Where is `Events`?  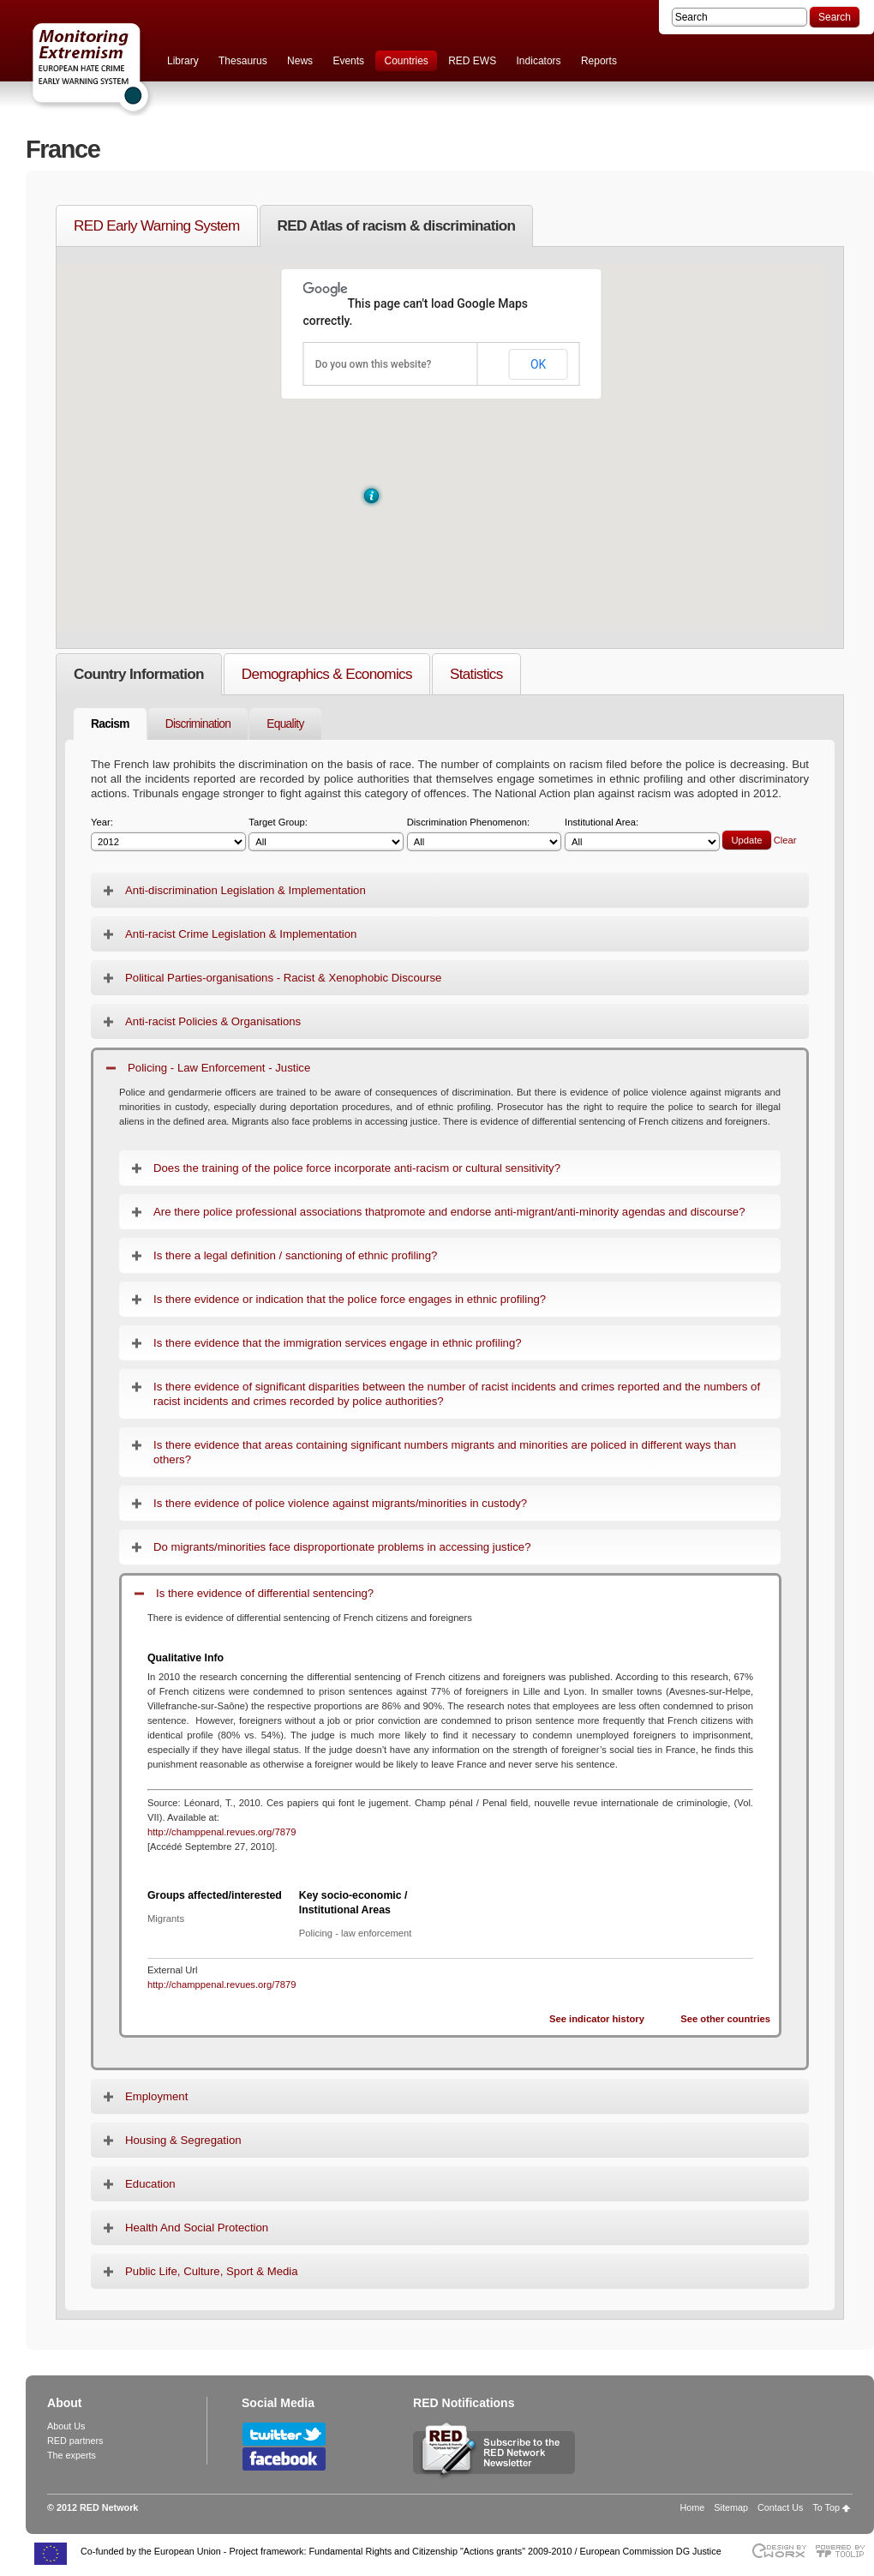 Events is located at coordinates (348, 61).